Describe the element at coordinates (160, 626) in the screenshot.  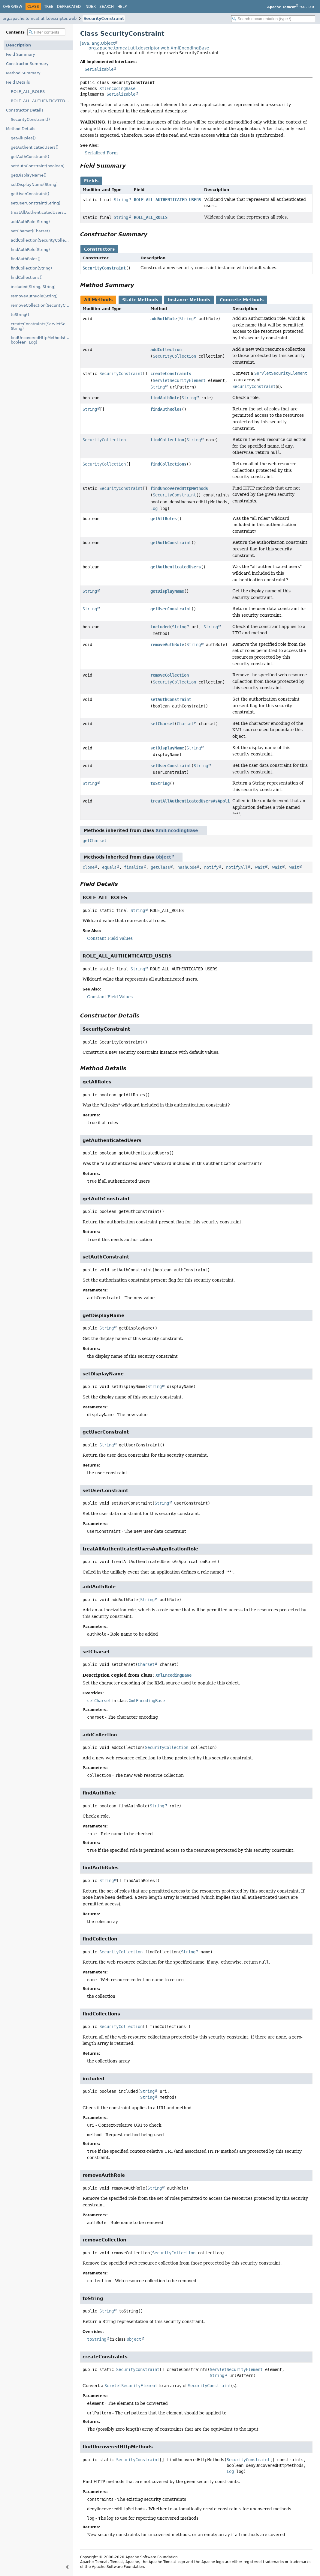
I see `included` at that location.